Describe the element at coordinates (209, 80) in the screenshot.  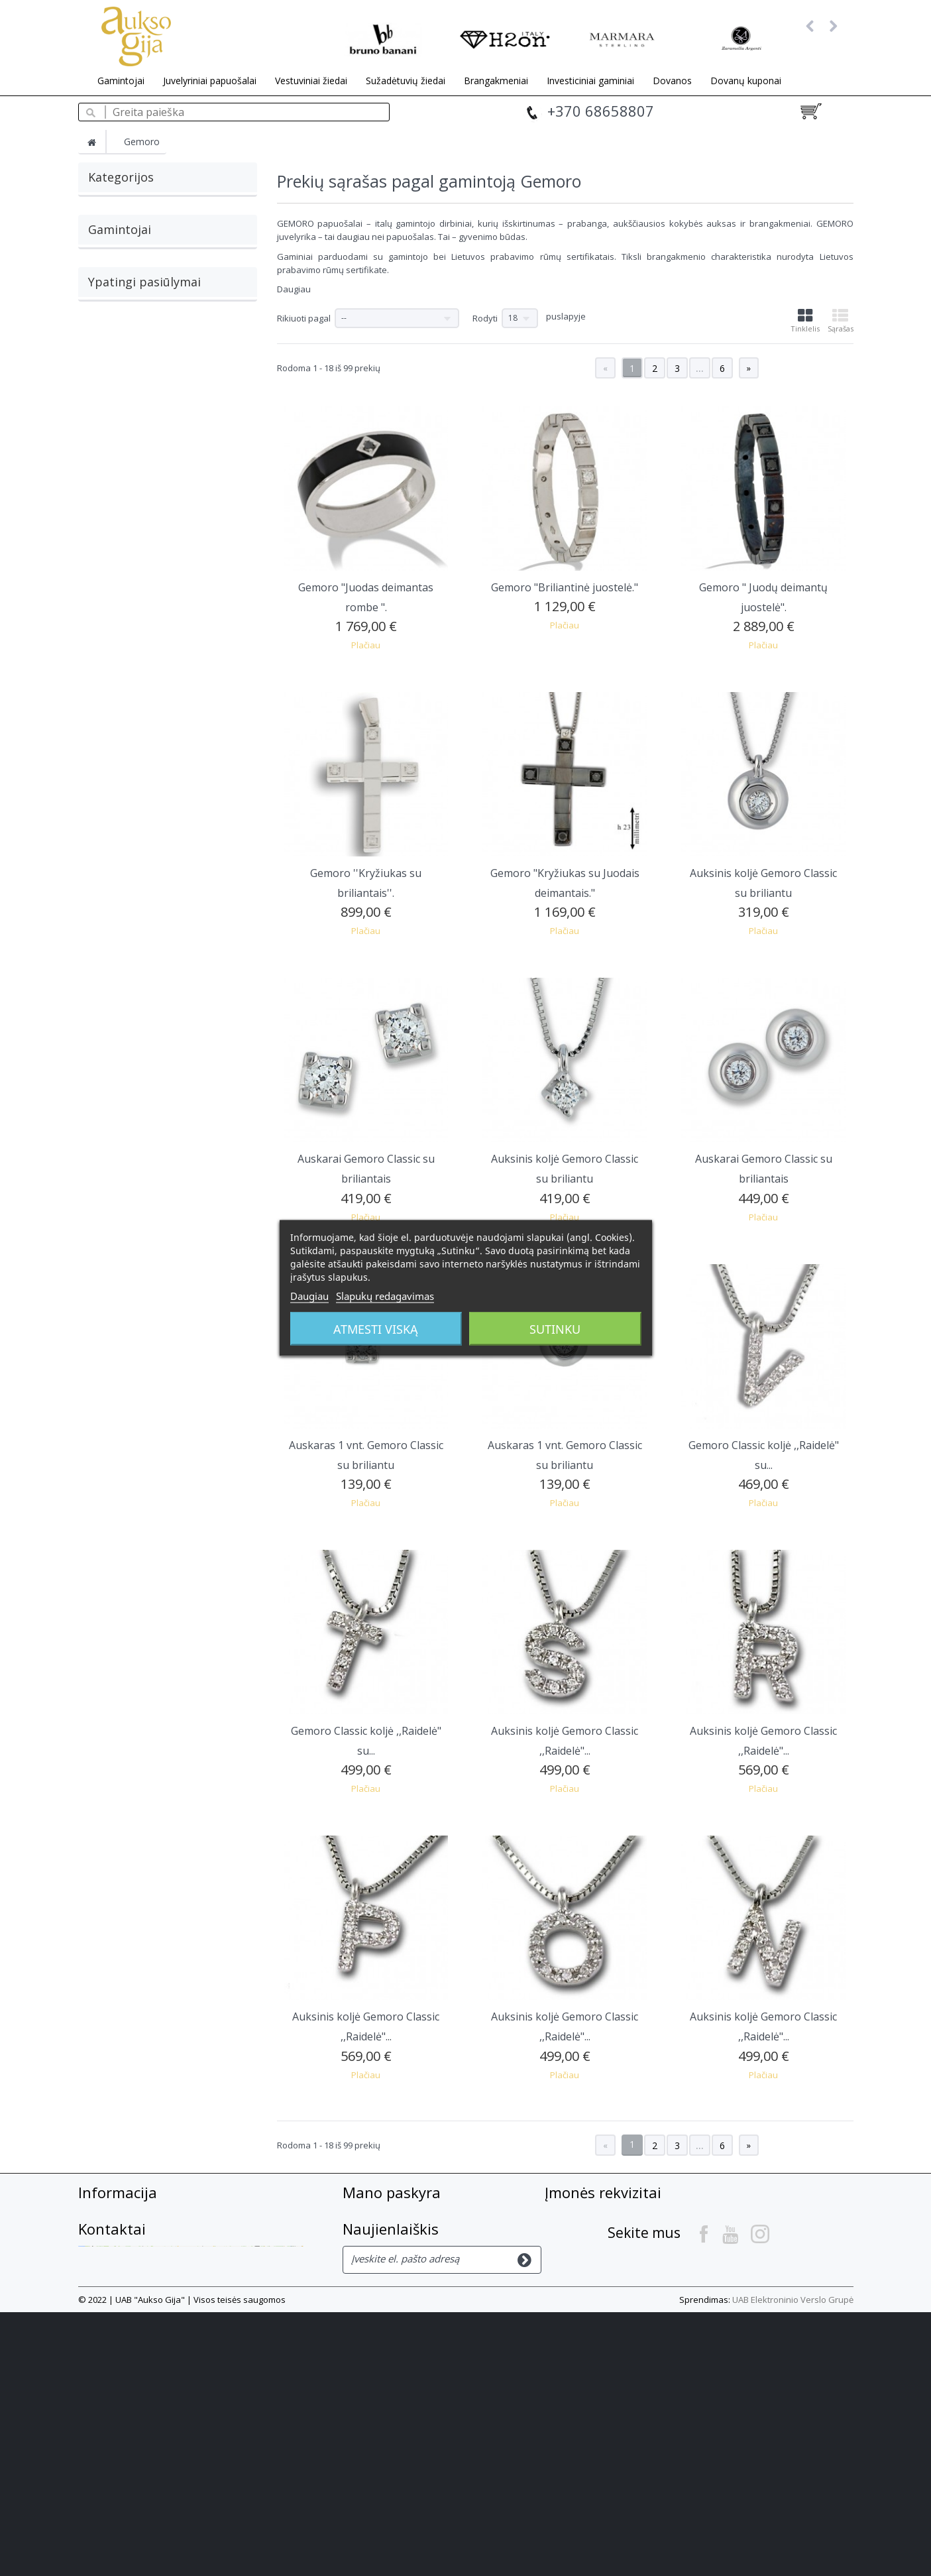
I see `Juvelyriniai papuošalai` at that location.